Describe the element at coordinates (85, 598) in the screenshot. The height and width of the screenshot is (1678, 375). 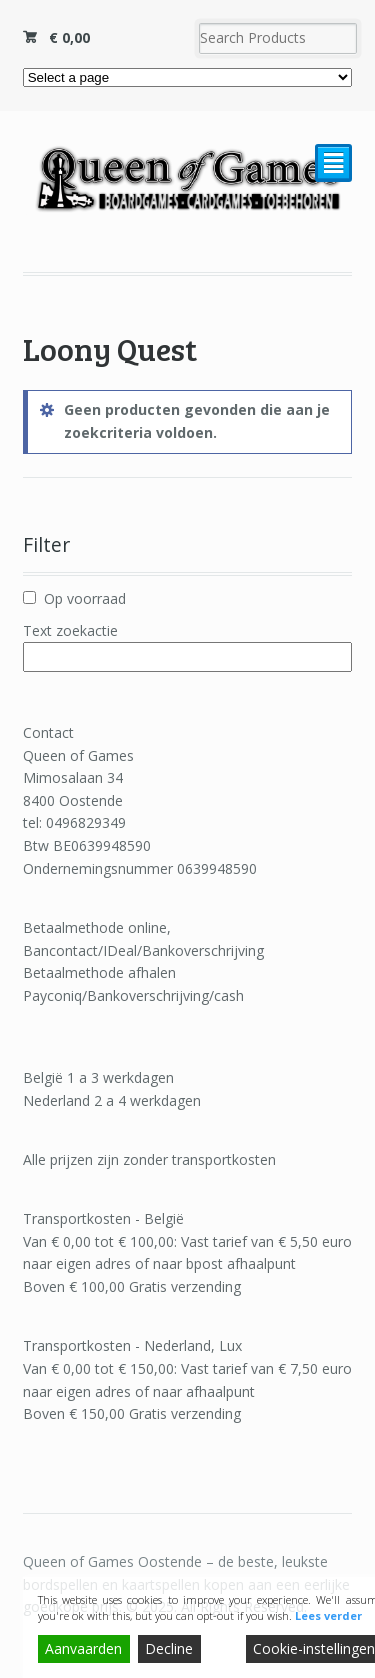
I see `Op voorraad` at that location.